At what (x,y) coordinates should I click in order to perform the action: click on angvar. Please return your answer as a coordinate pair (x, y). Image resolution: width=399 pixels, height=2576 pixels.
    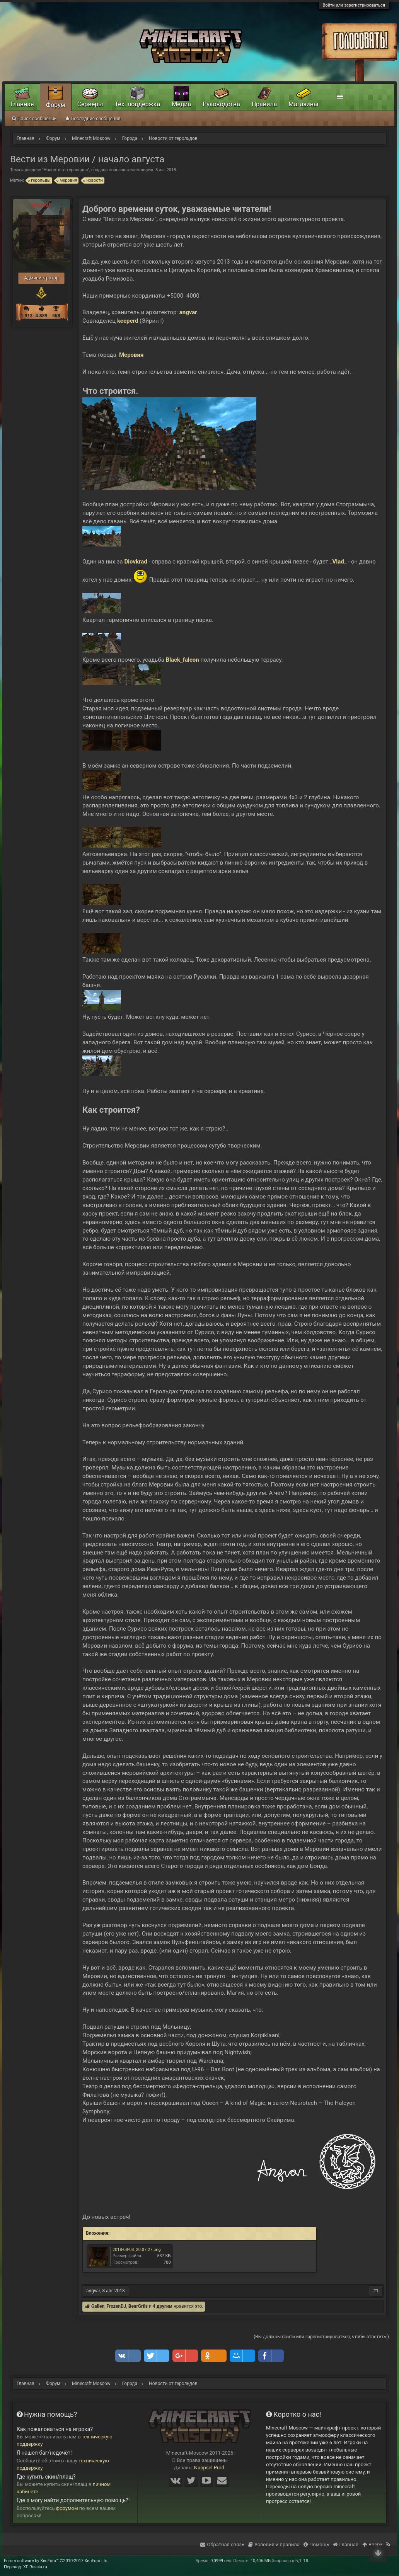
    Looking at the image, I should click on (147, 169).